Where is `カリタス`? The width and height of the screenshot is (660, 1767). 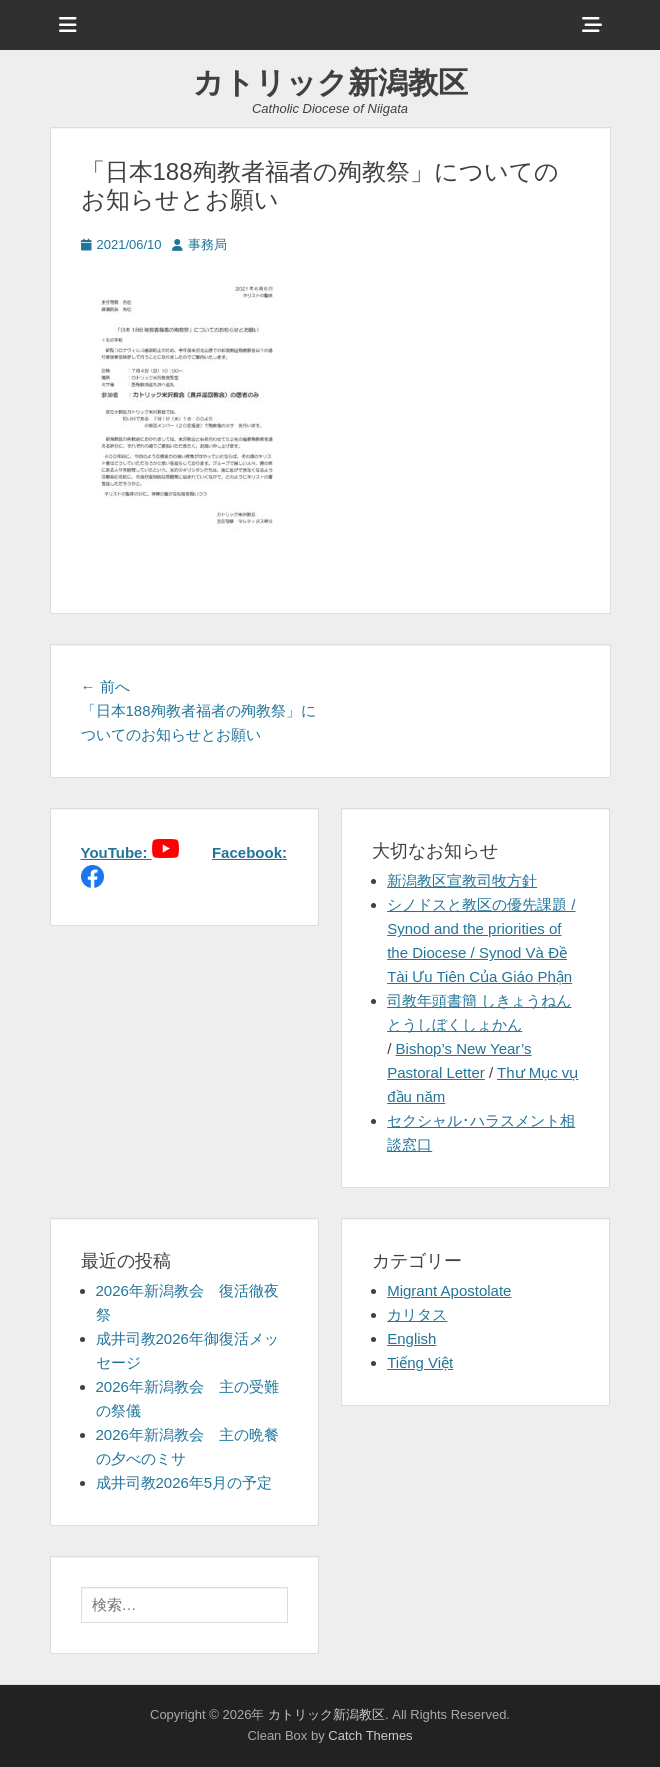
カリタス is located at coordinates (417, 1314).